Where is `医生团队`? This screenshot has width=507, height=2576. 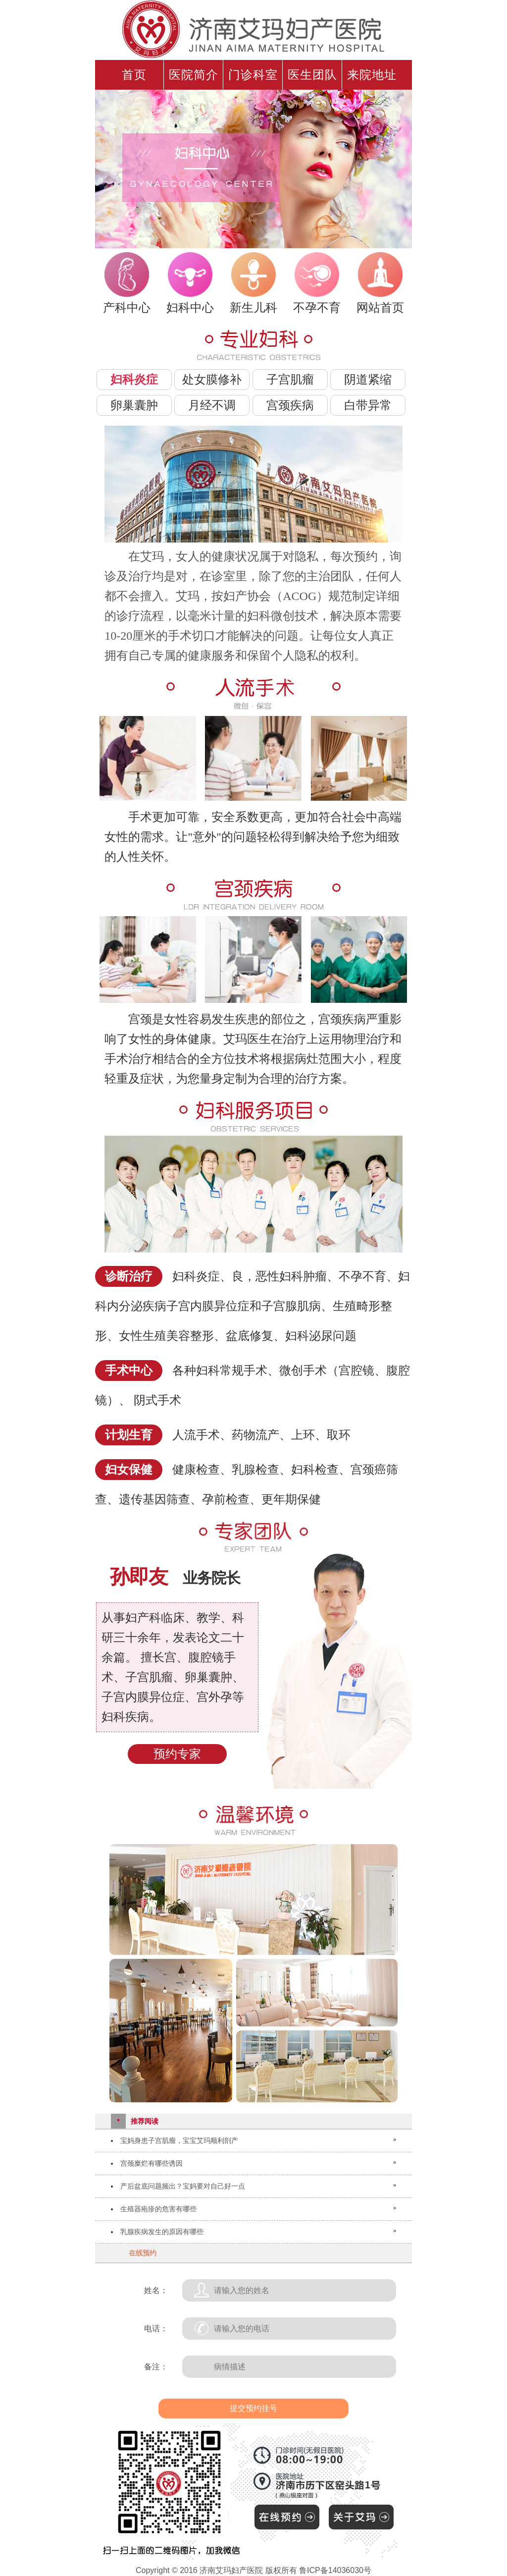 医生团队 is located at coordinates (312, 74).